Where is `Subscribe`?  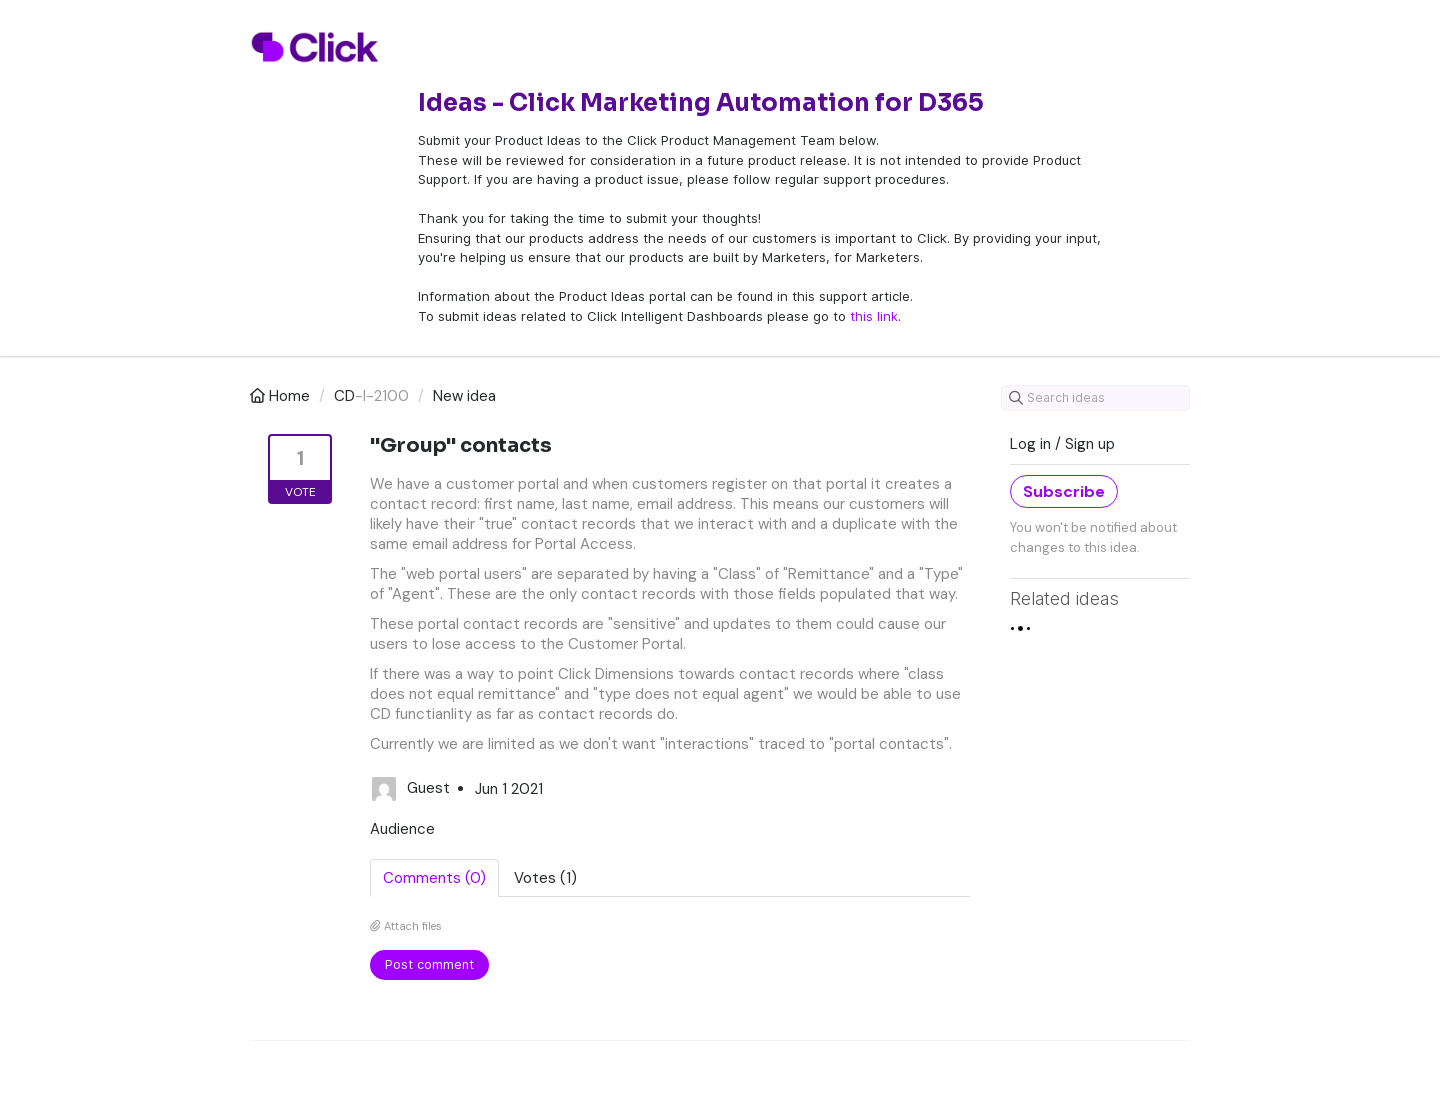
Subscribe is located at coordinates (1064, 491).